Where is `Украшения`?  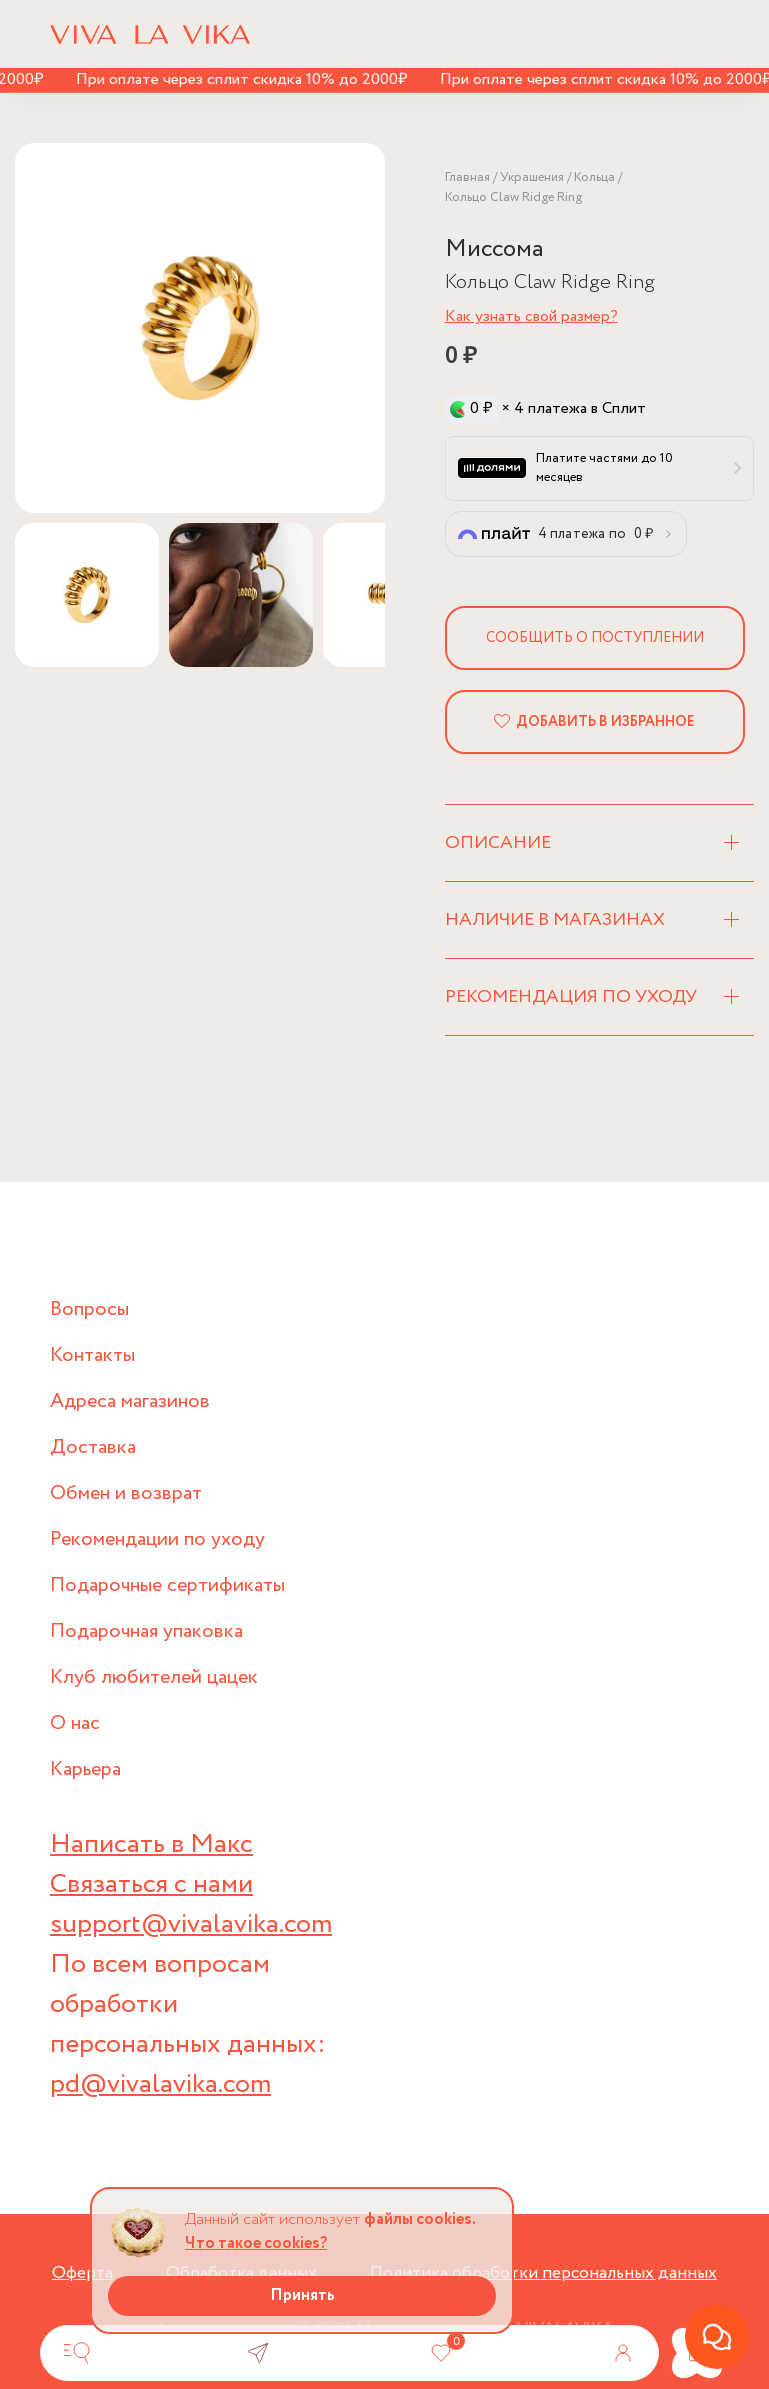
Украшения is located at coordinates (532, 177).